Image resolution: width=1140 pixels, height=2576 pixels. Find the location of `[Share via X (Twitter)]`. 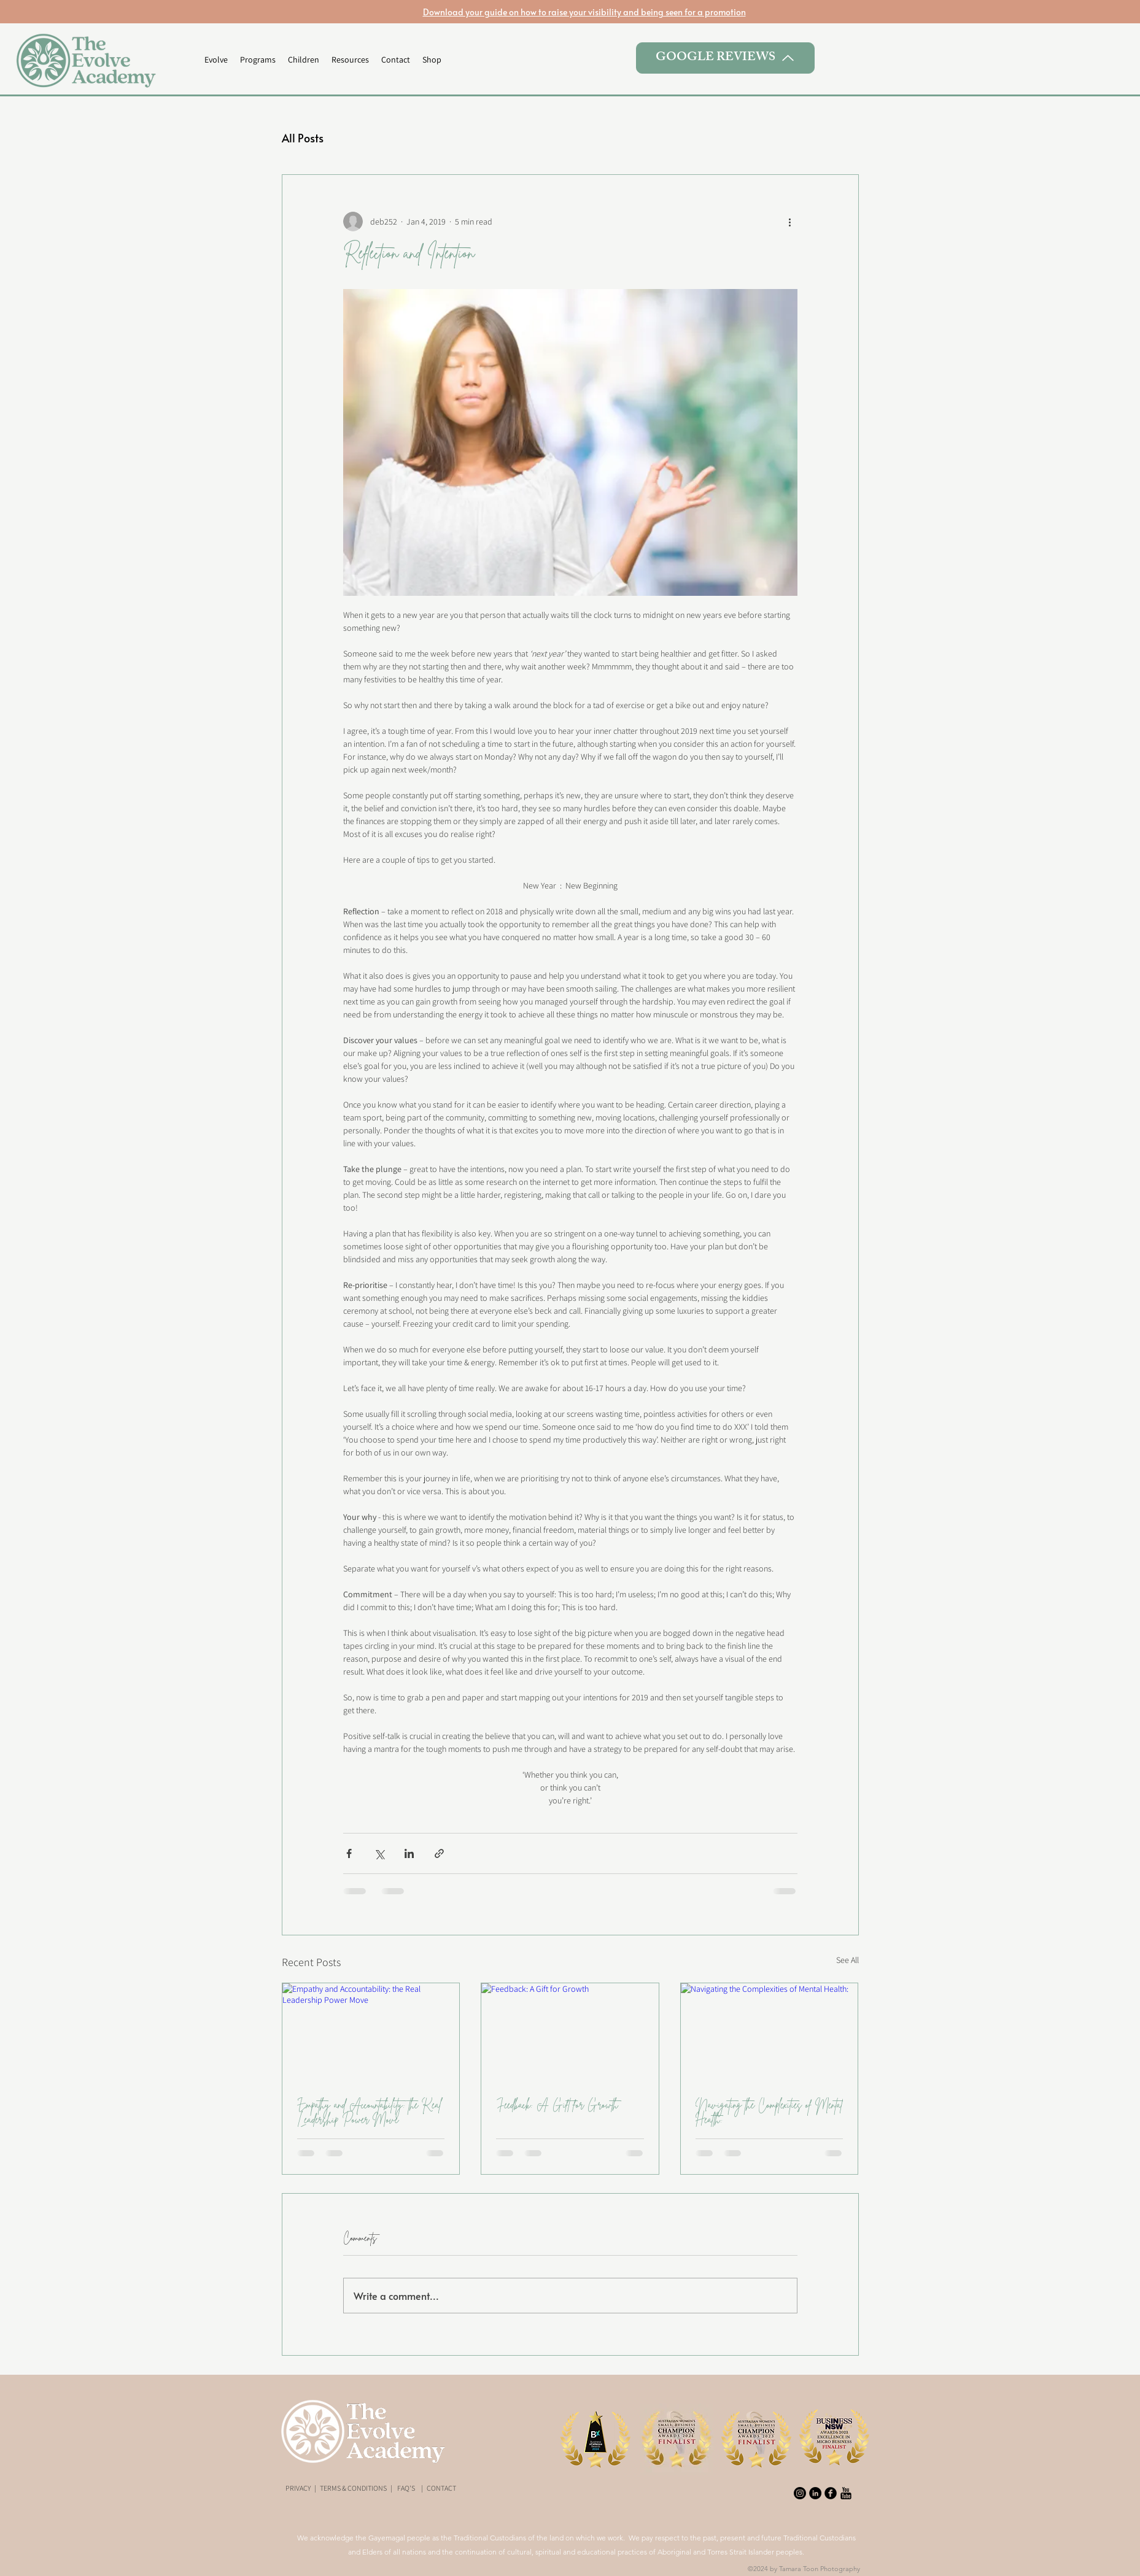

[Share via X (Twitter)] is located at coordinates (379, 1853).